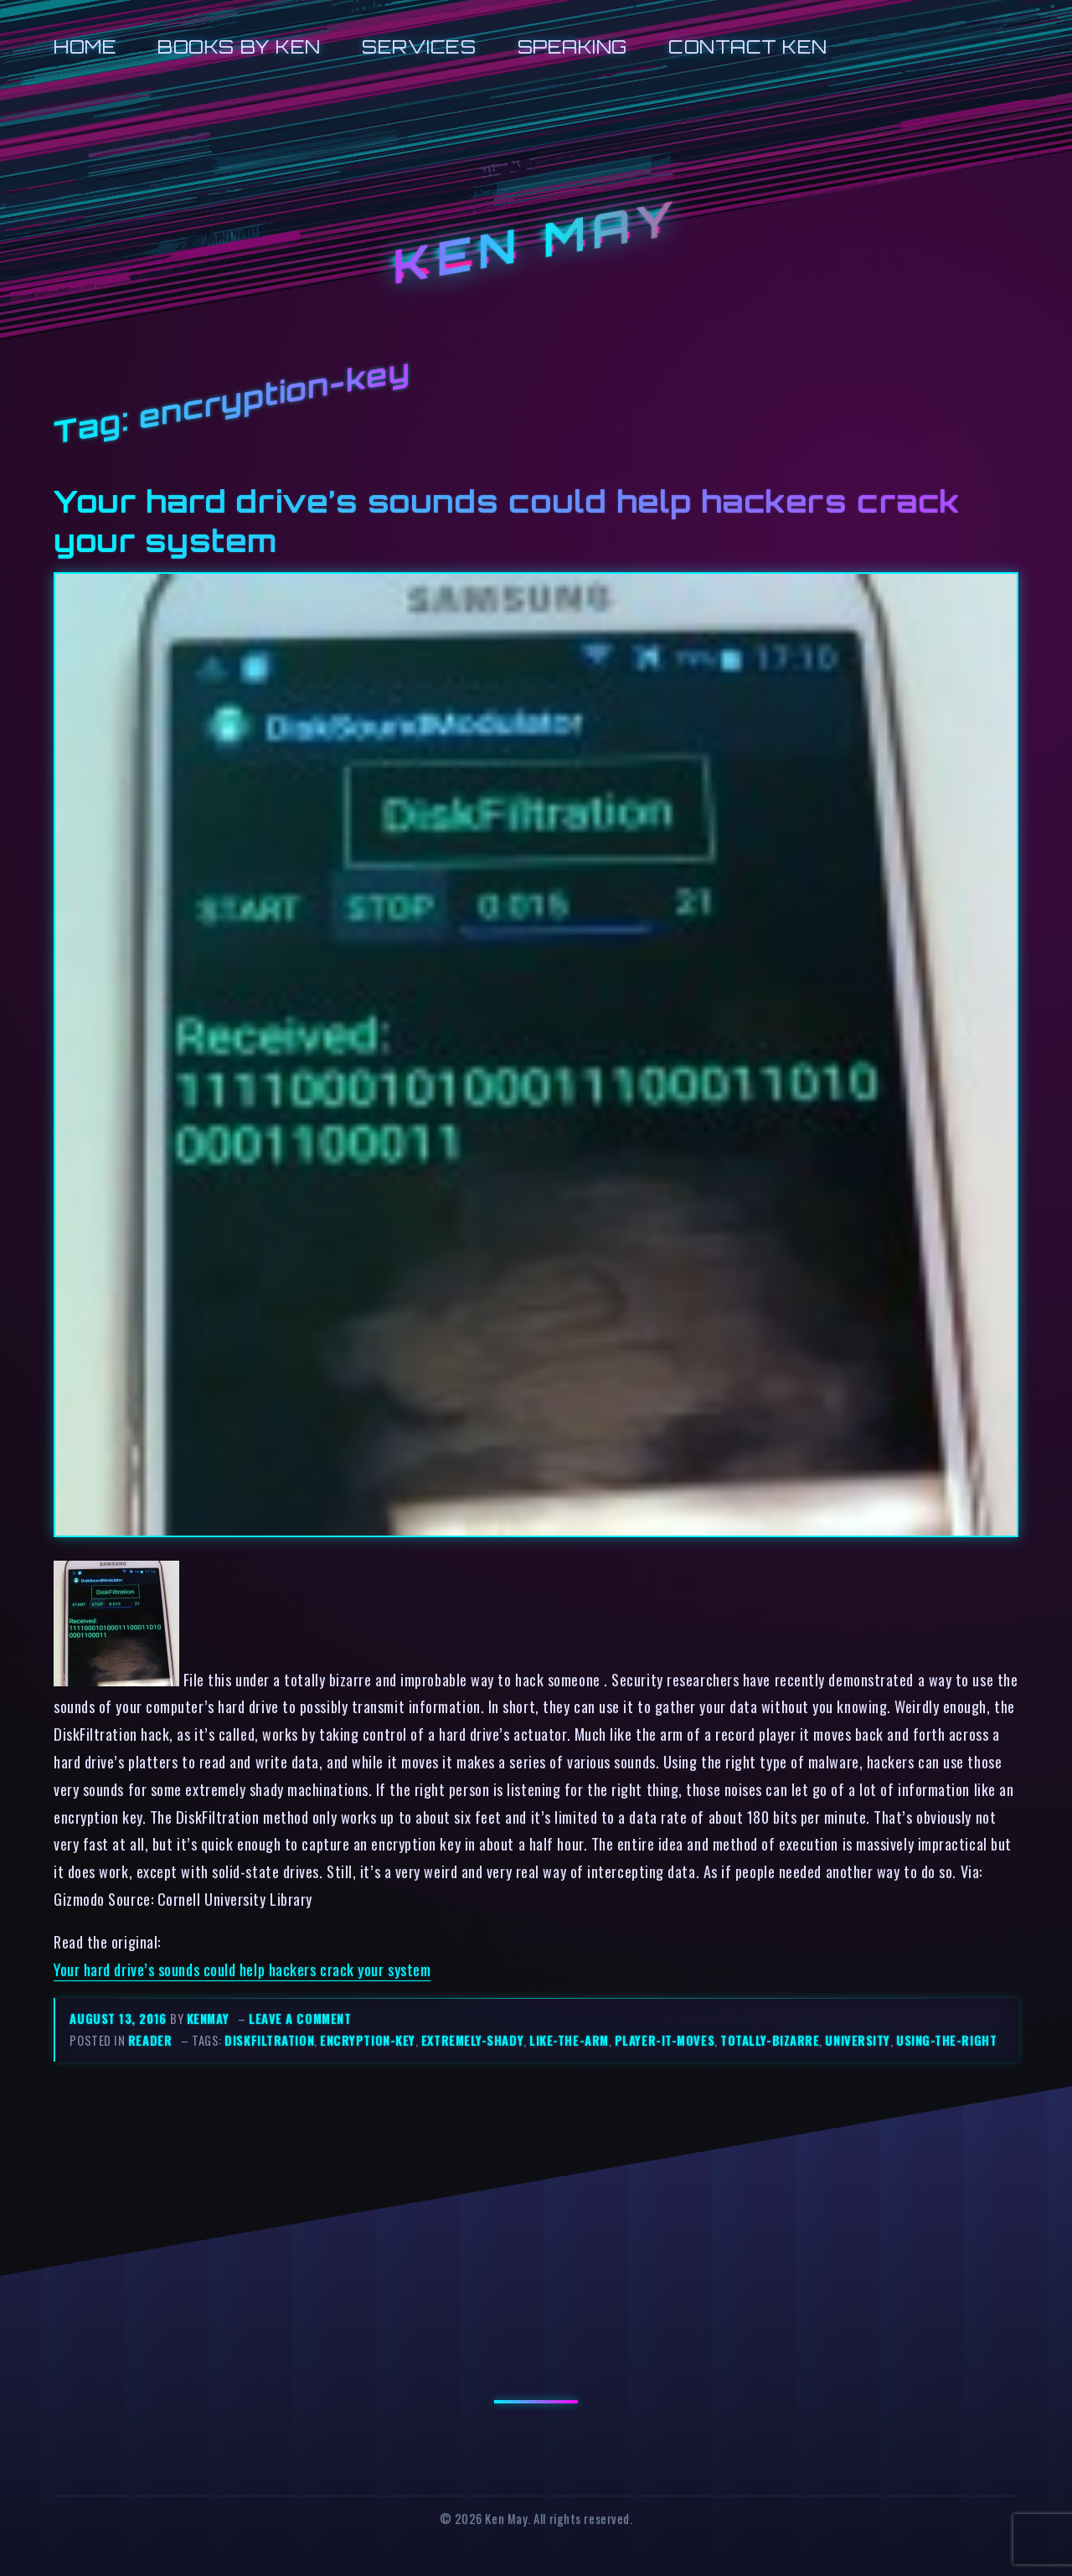  I want to click on reader, so click(150, 2040).